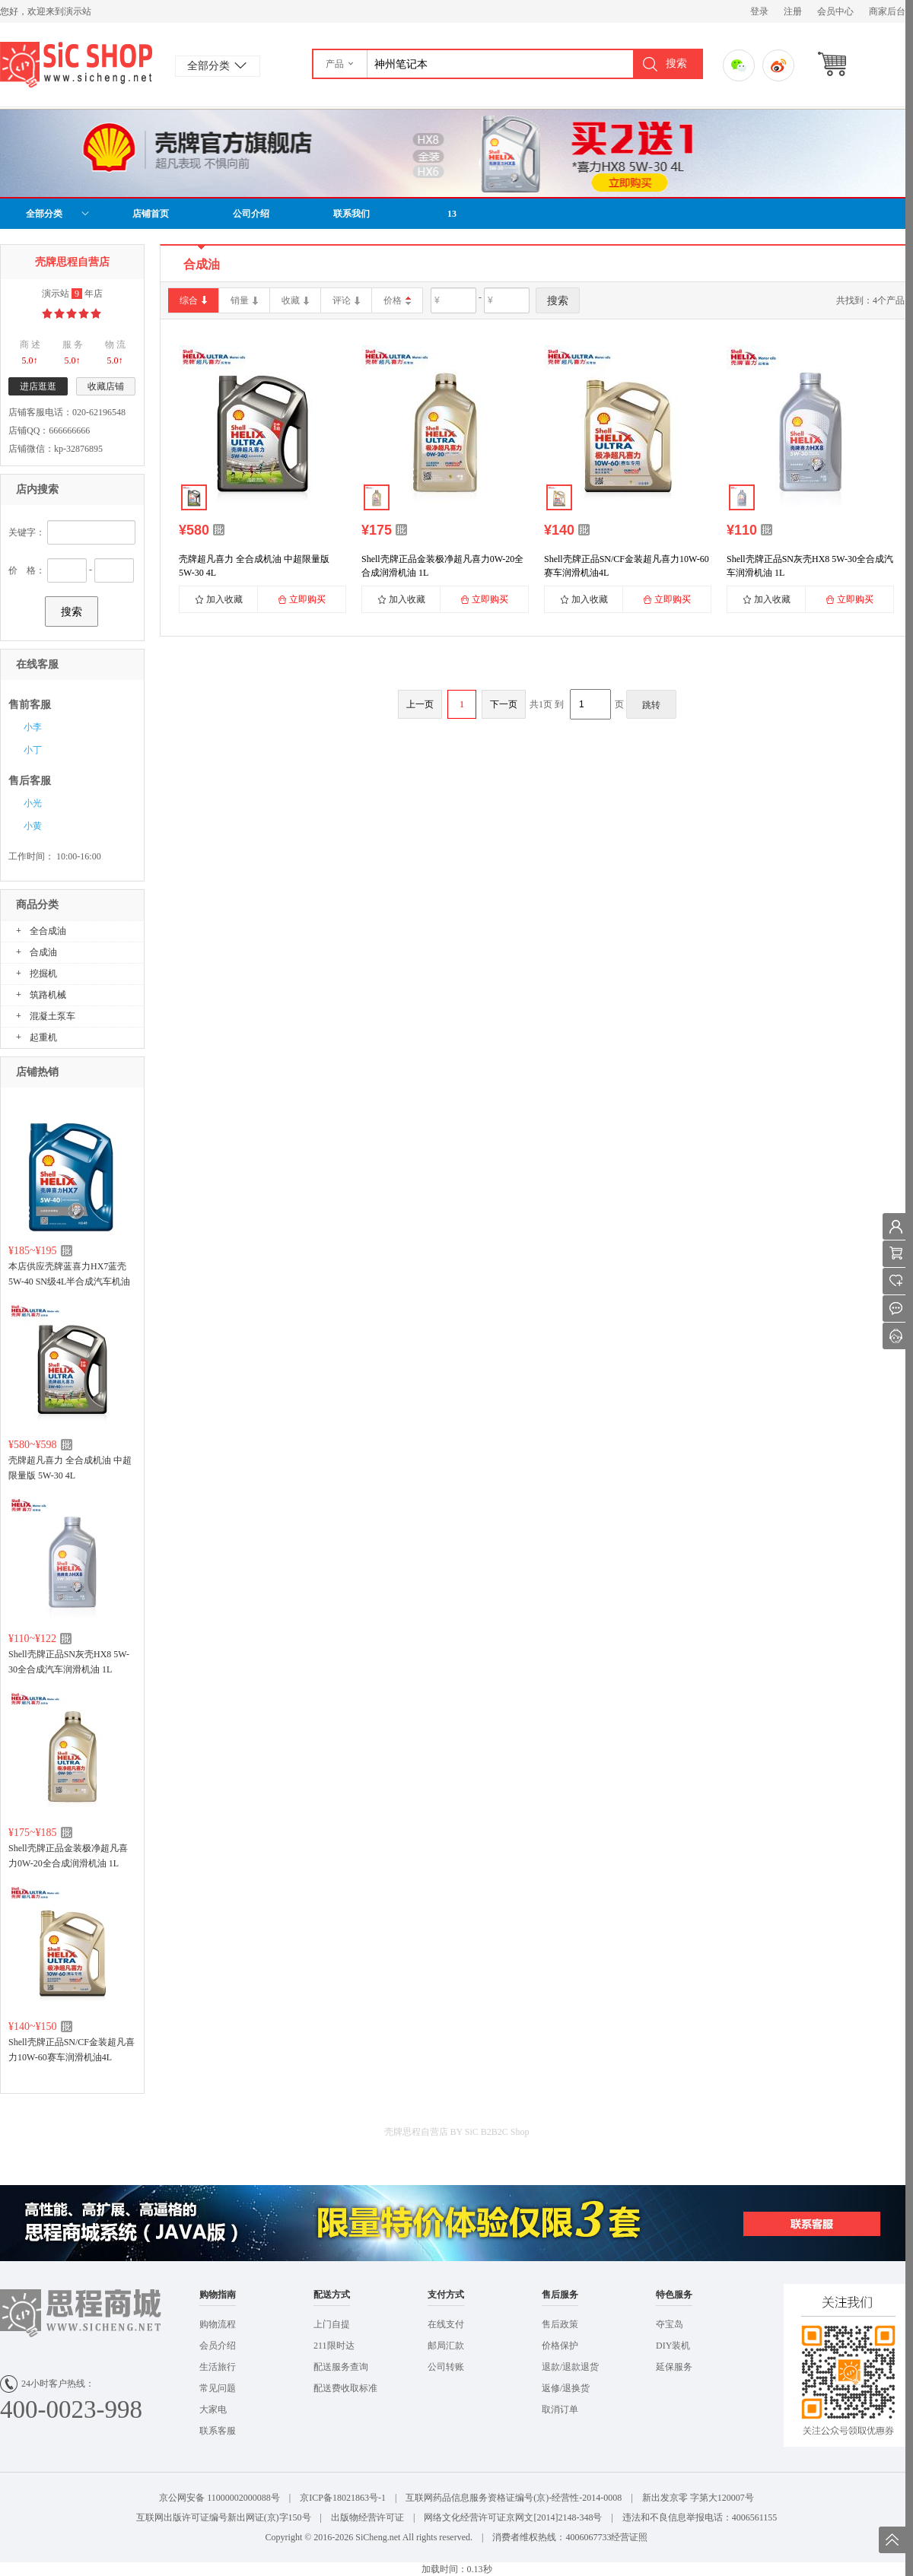 The height and width of the screenshot is (2576, 913). Describe the element at coordinates (446, 2324) in the screenshot. I see `在线支付` at that location.